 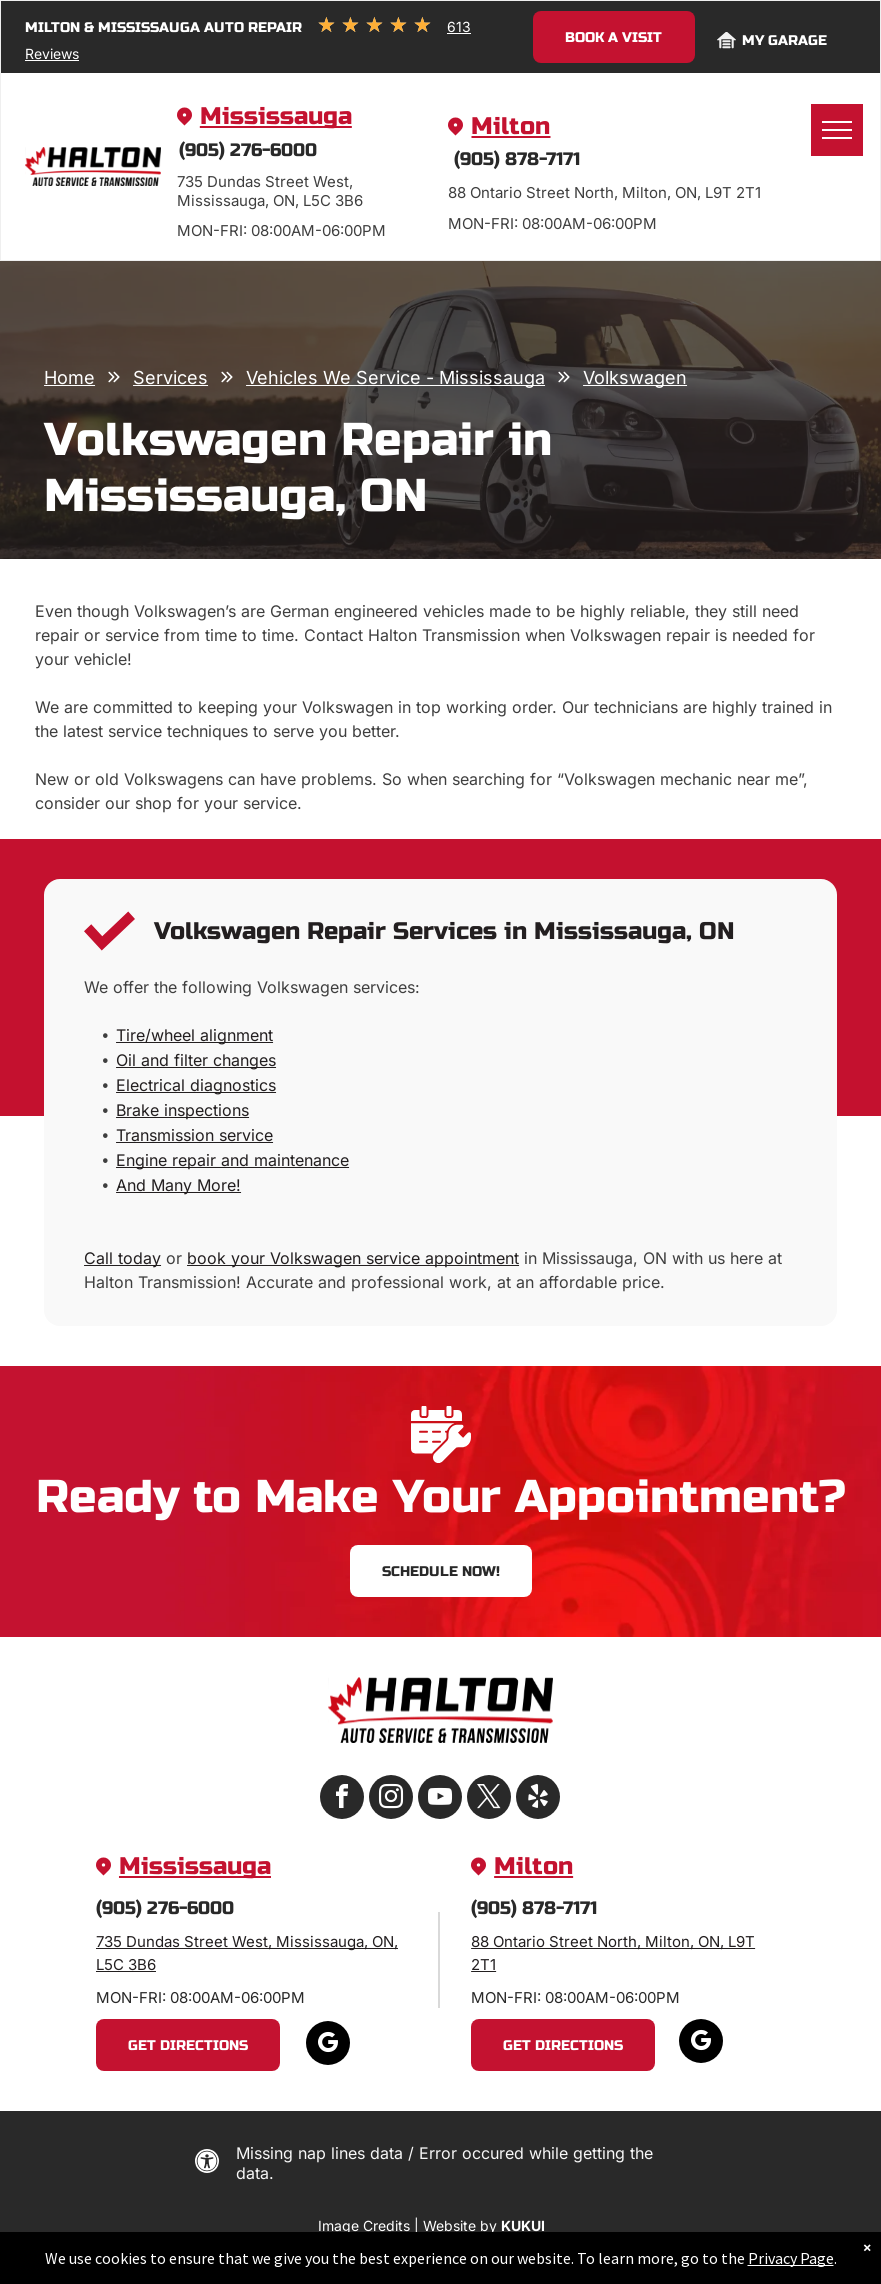 I want to click on Website by, so click(x=460, y=2225).